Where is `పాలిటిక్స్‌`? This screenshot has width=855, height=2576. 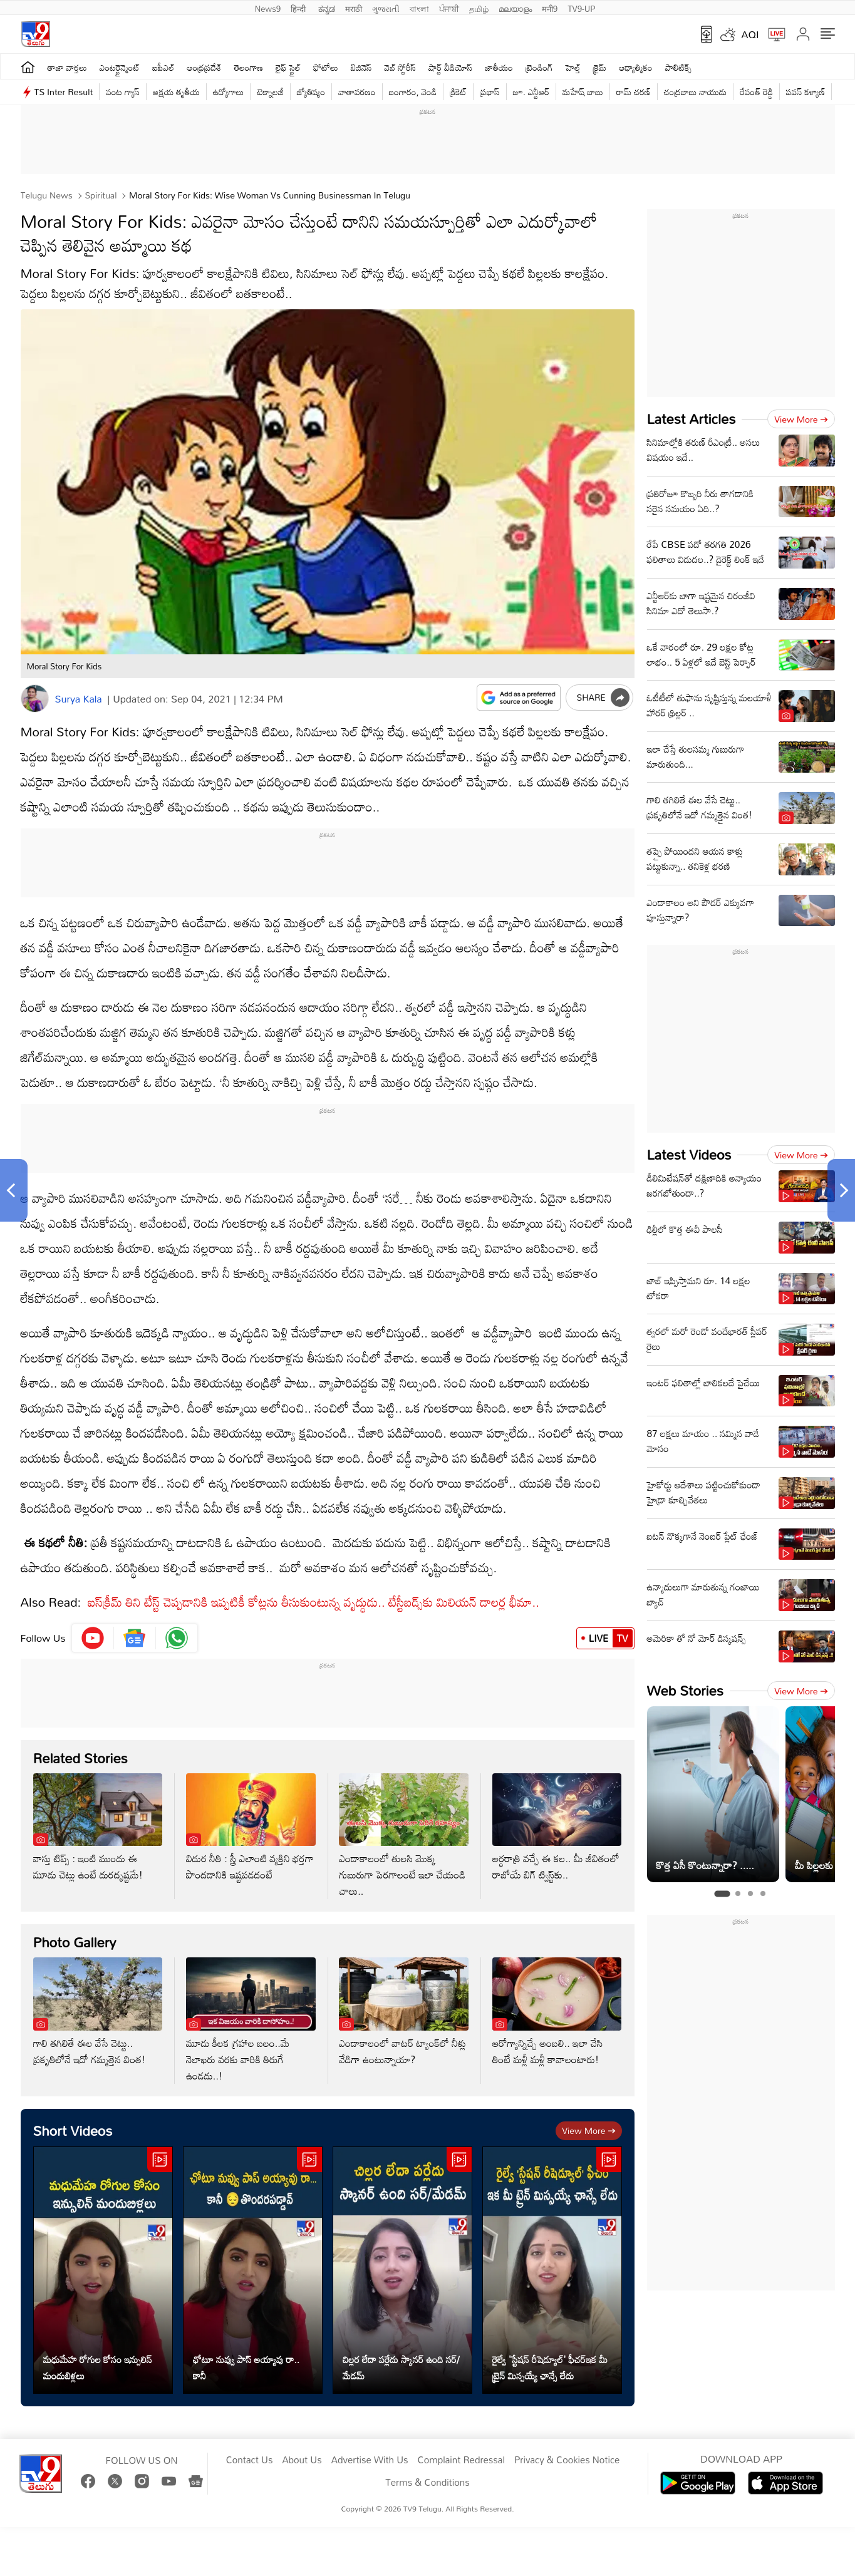 పాలిటిక్స్‌ is located at coordinates (678, 67).